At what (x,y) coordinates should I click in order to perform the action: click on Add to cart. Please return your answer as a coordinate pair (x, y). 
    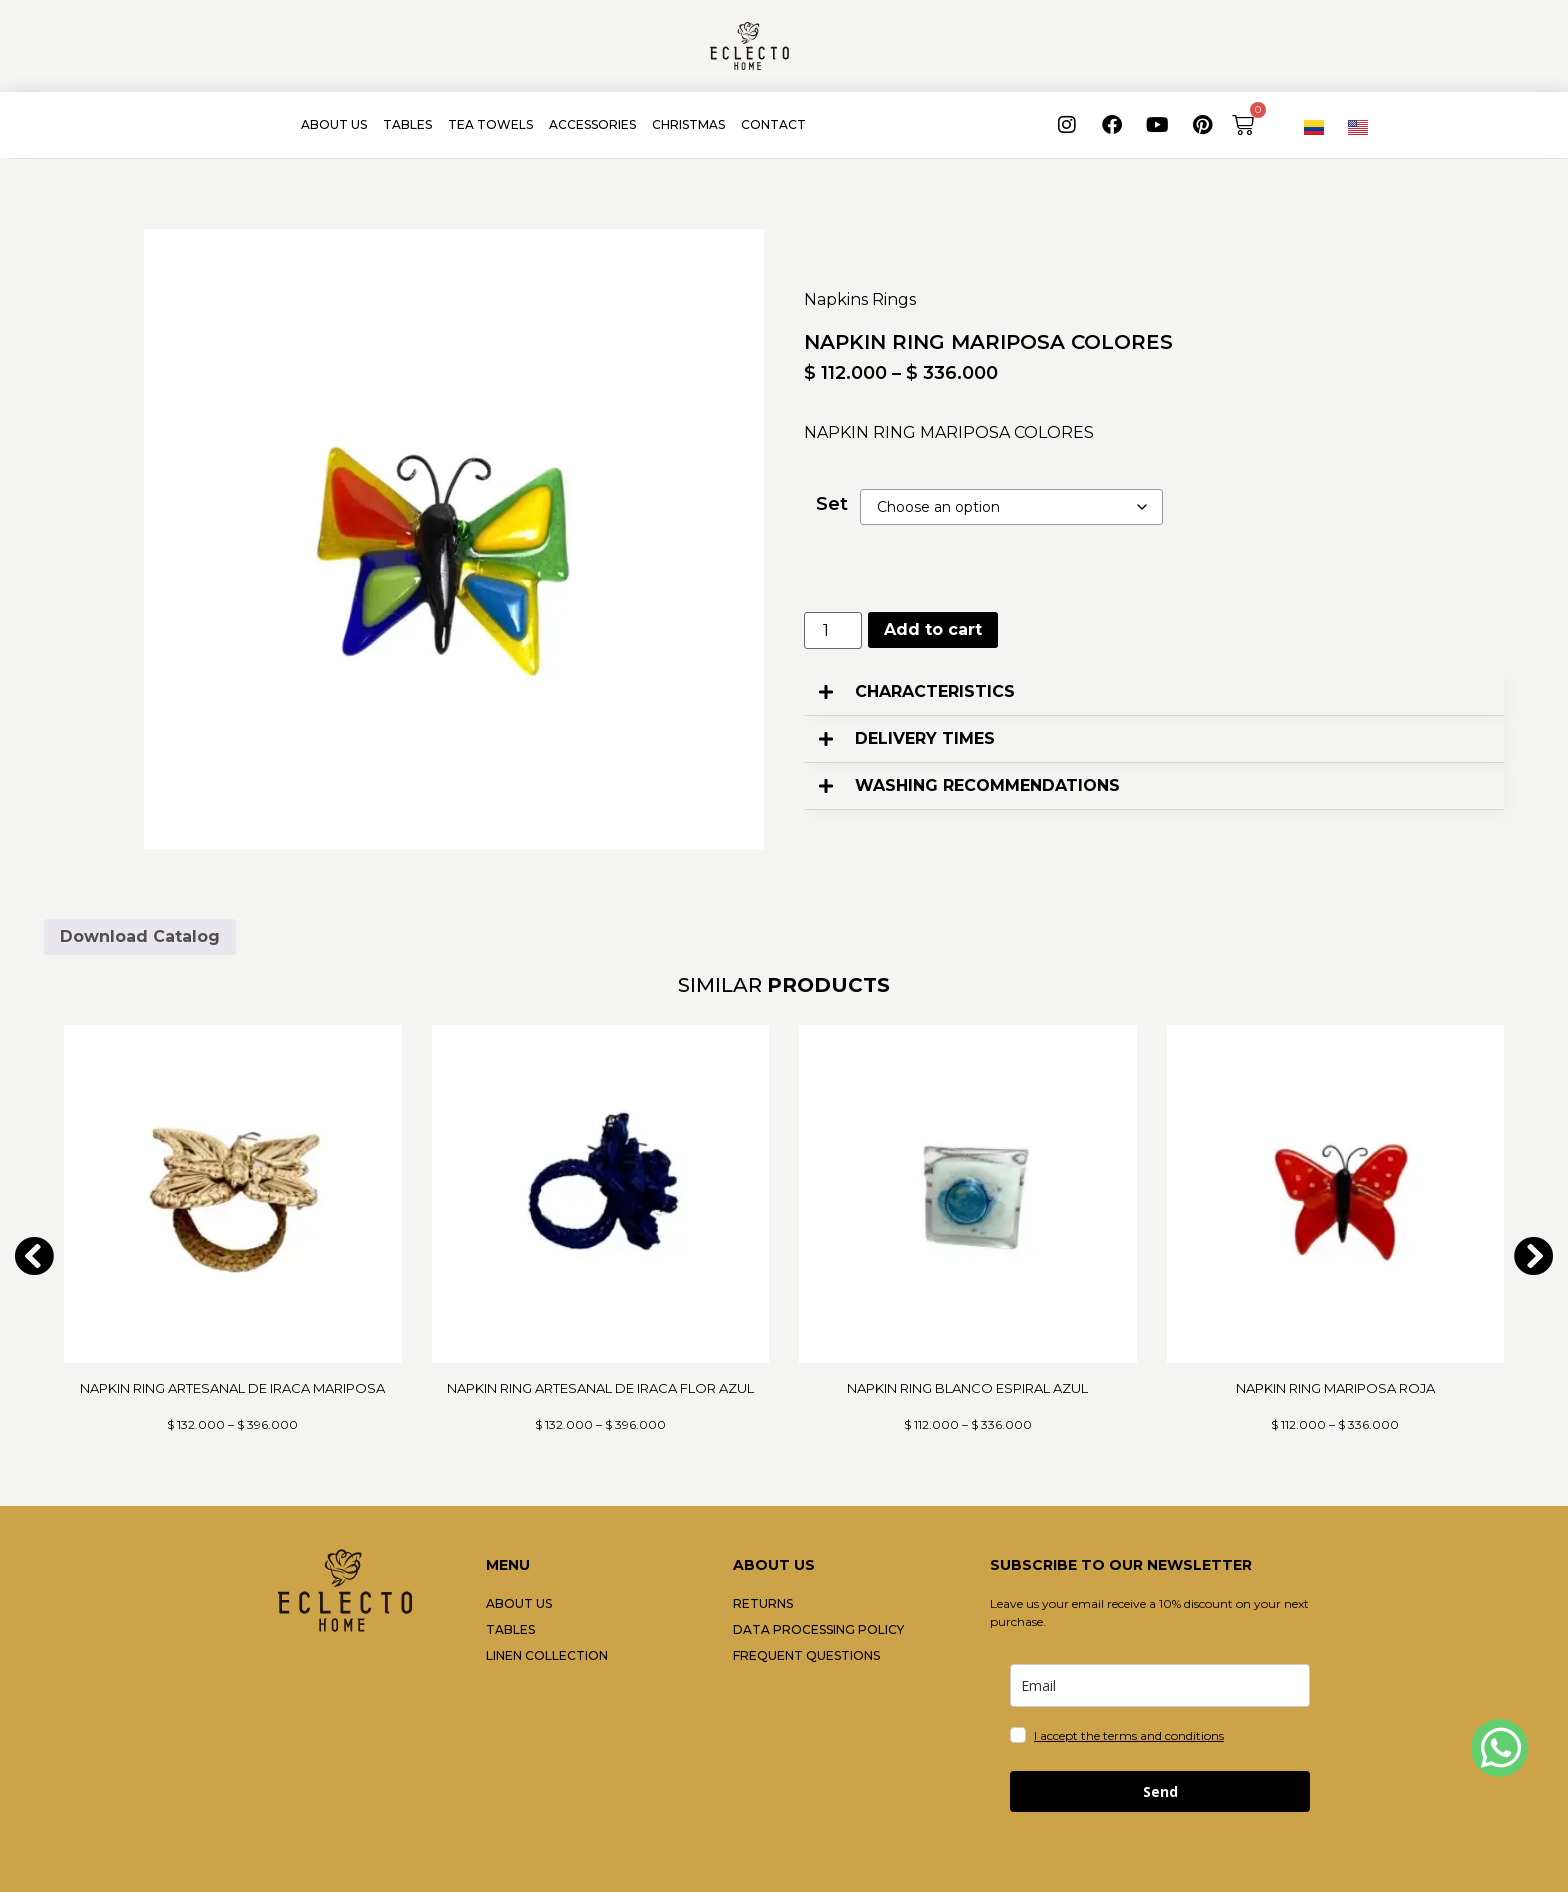
    Looking at the image, I should click on (933, 629).